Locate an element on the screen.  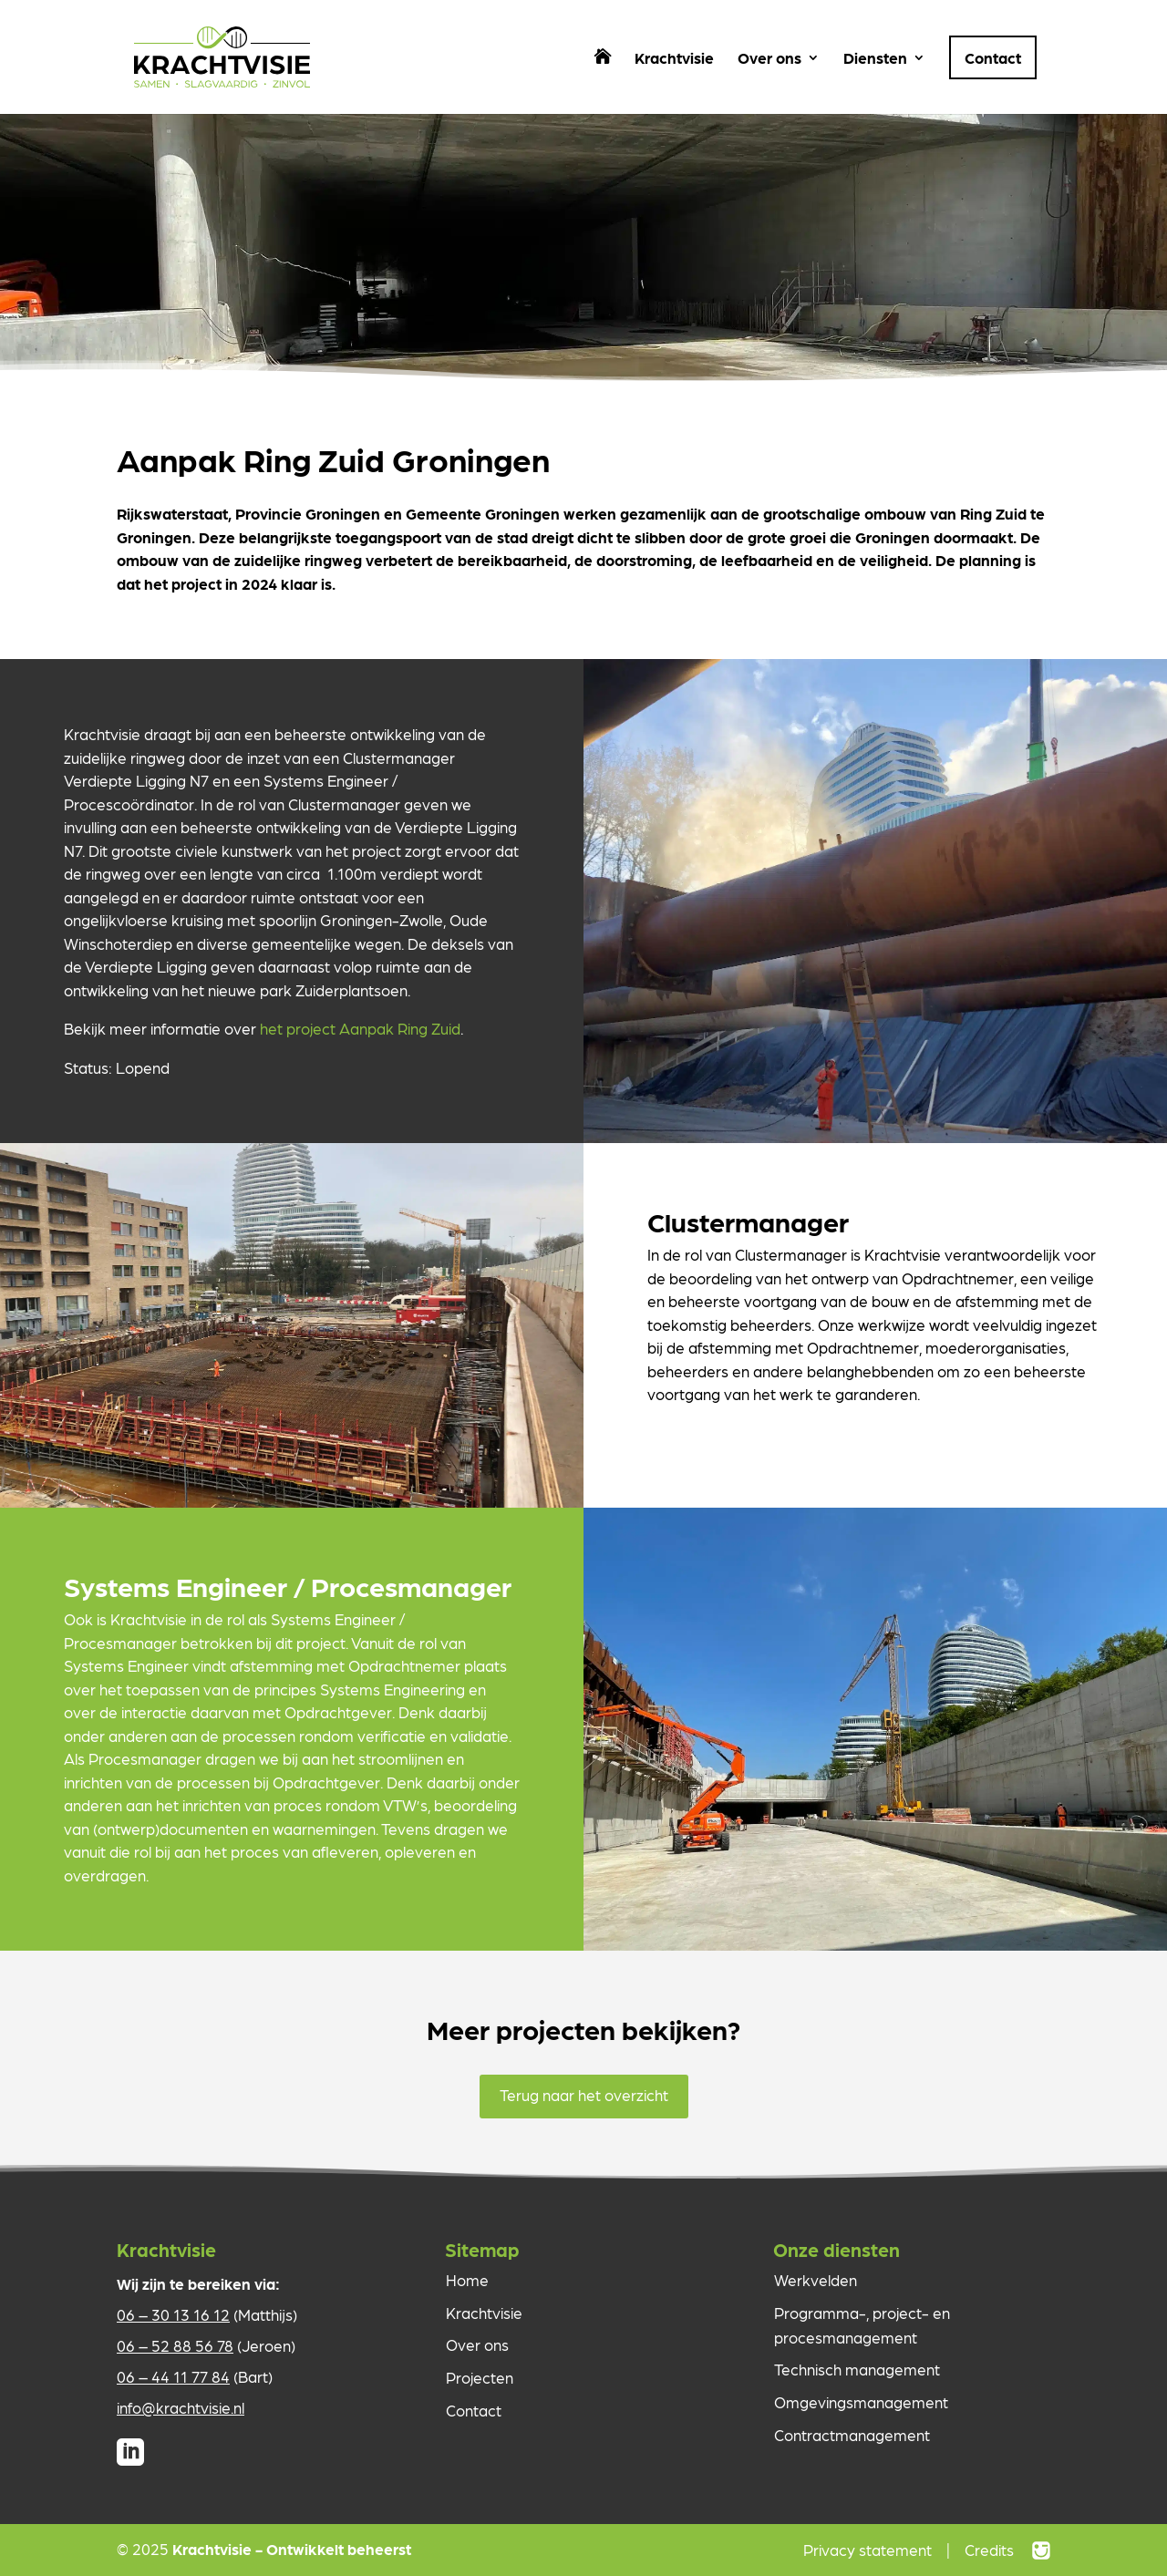
Krachtvisie is located at coordinates (674, 59).